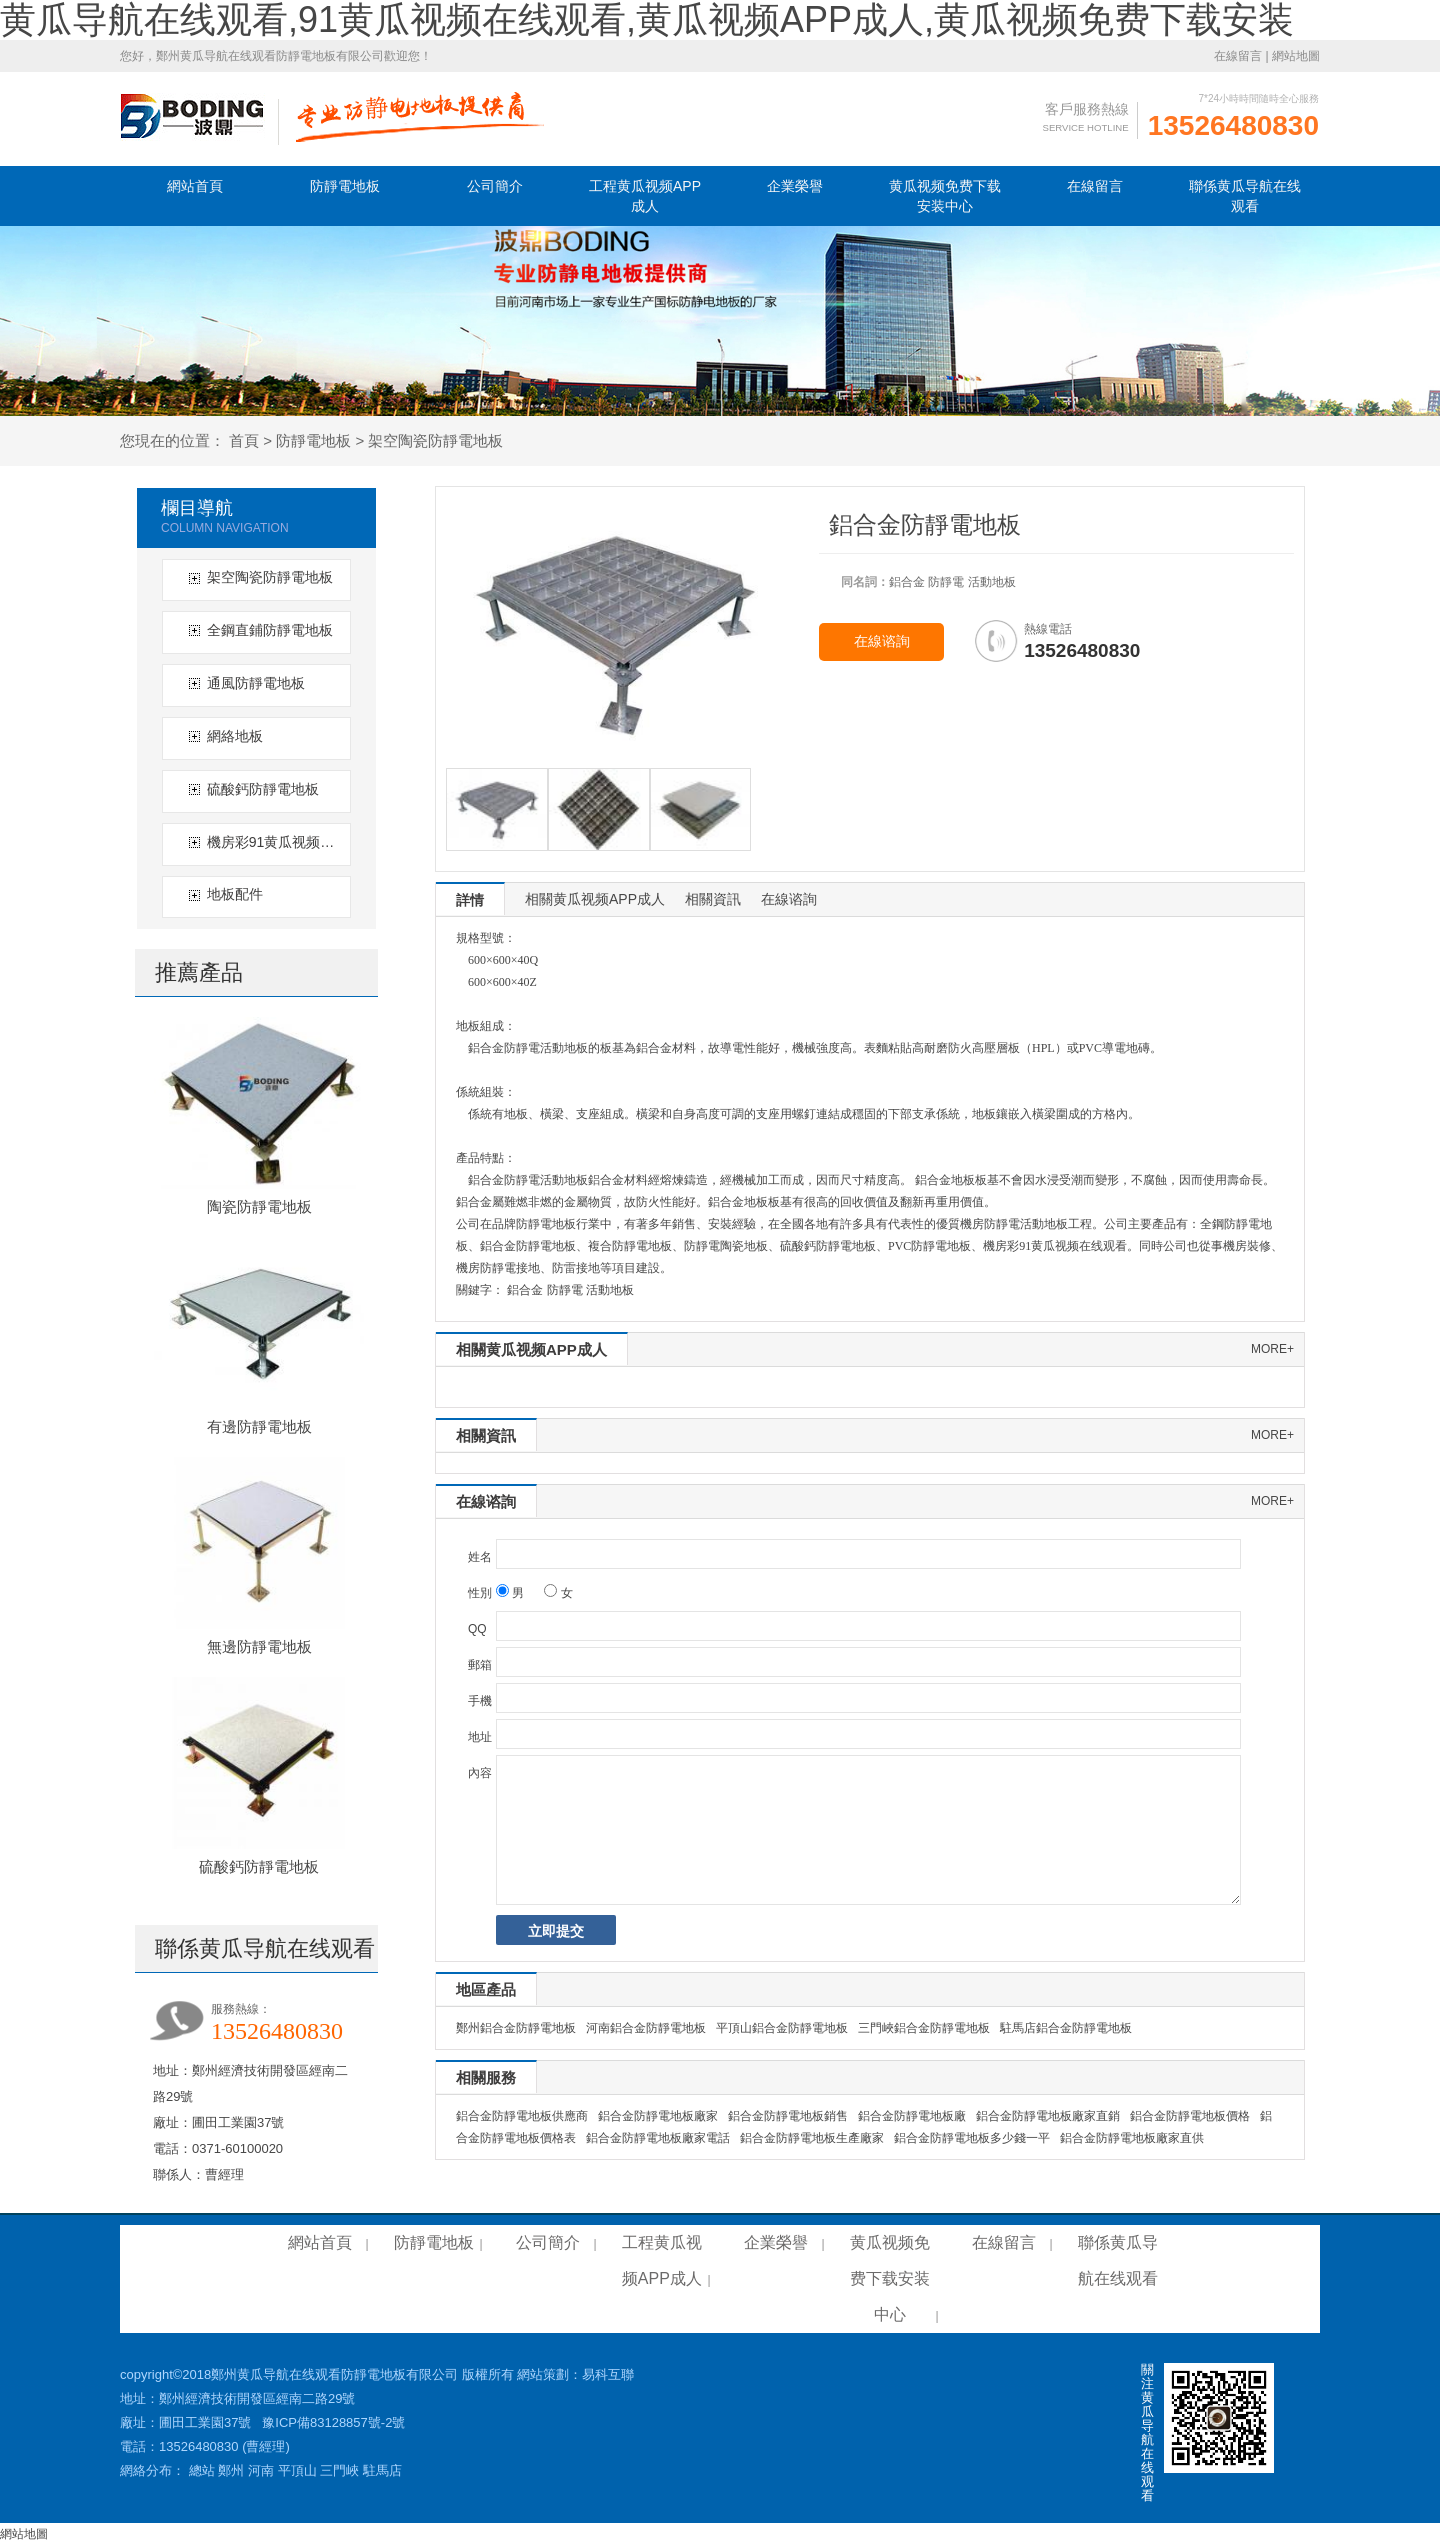 The width and height of the screenshot is (1440, 2545). I want to click on 硫酸鈣防靜電地板, so click(263, 789).